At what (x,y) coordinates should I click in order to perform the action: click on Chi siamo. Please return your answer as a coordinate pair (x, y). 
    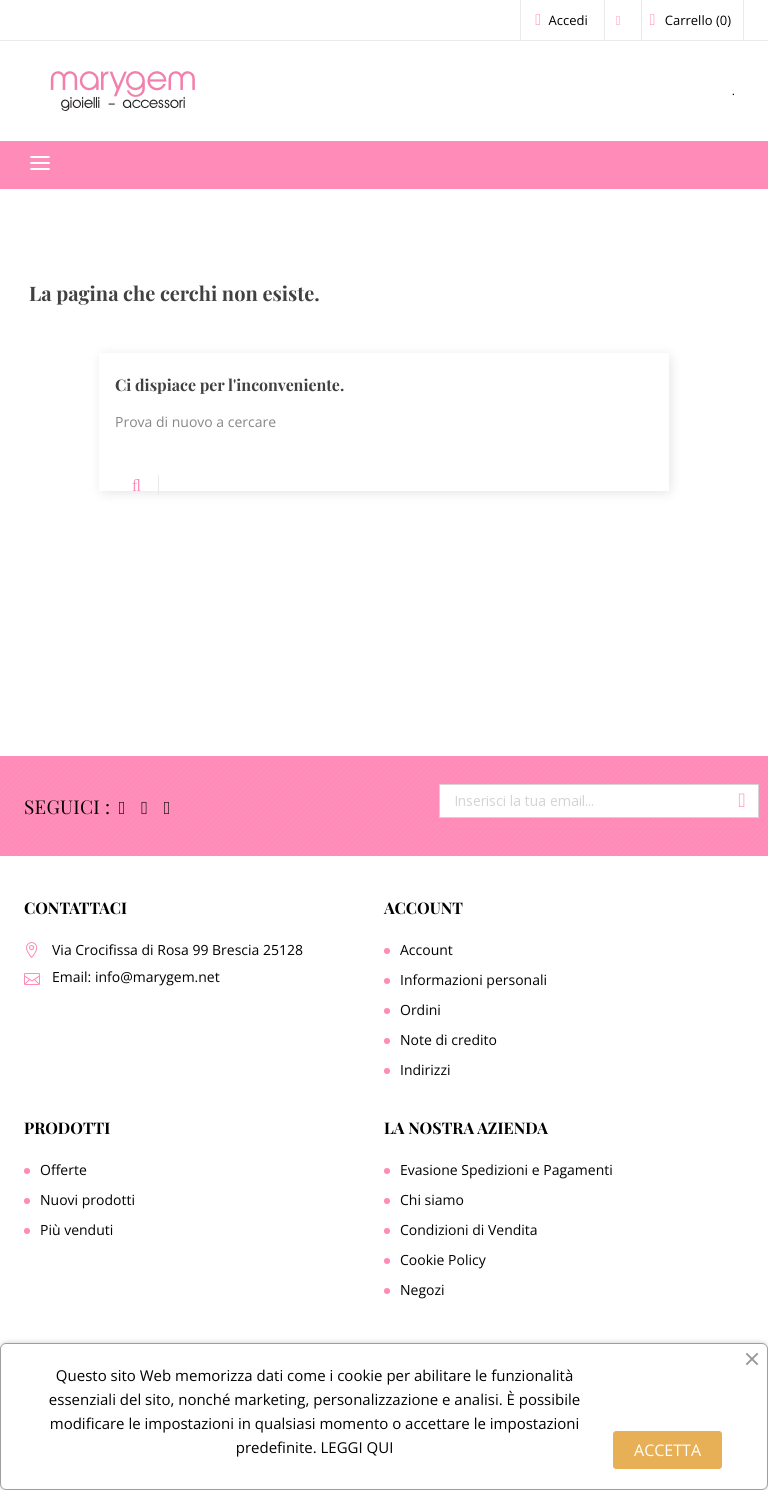
    Looking at the image, I should click on (432, 1200).